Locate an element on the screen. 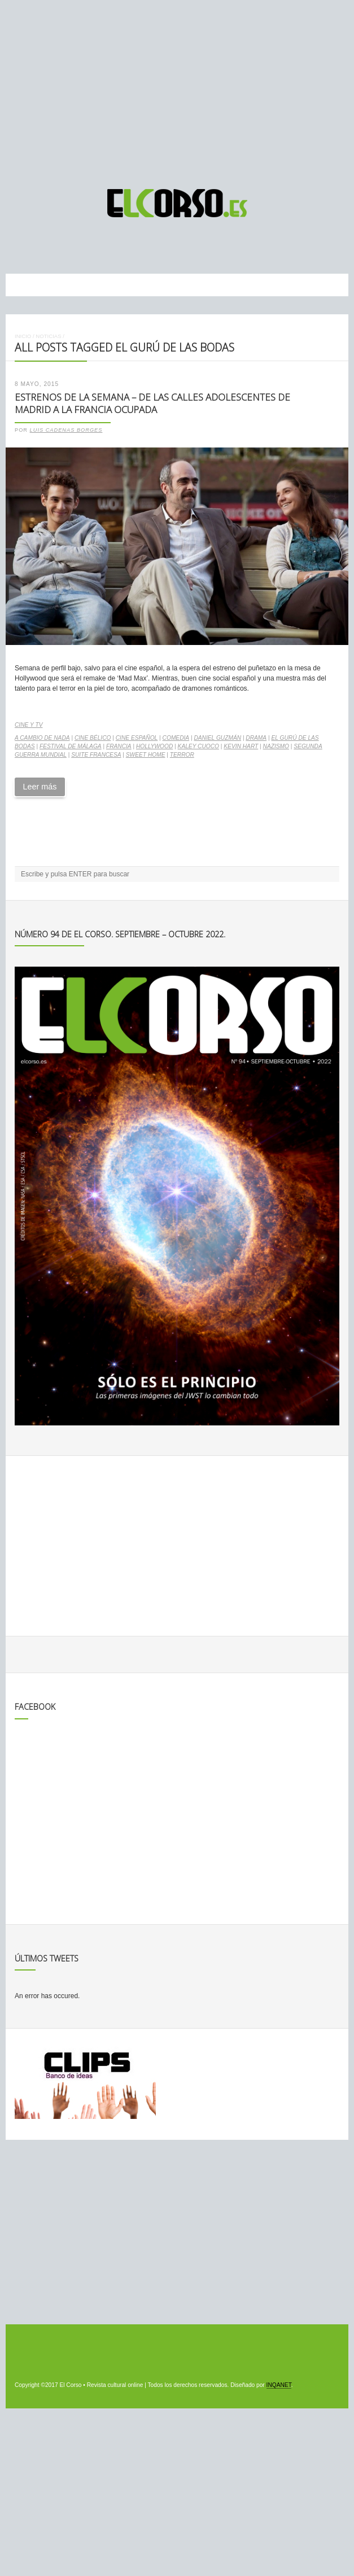 The width and height of the screenshot is (354, 2576). Francia is located at coordinates (119, 746).